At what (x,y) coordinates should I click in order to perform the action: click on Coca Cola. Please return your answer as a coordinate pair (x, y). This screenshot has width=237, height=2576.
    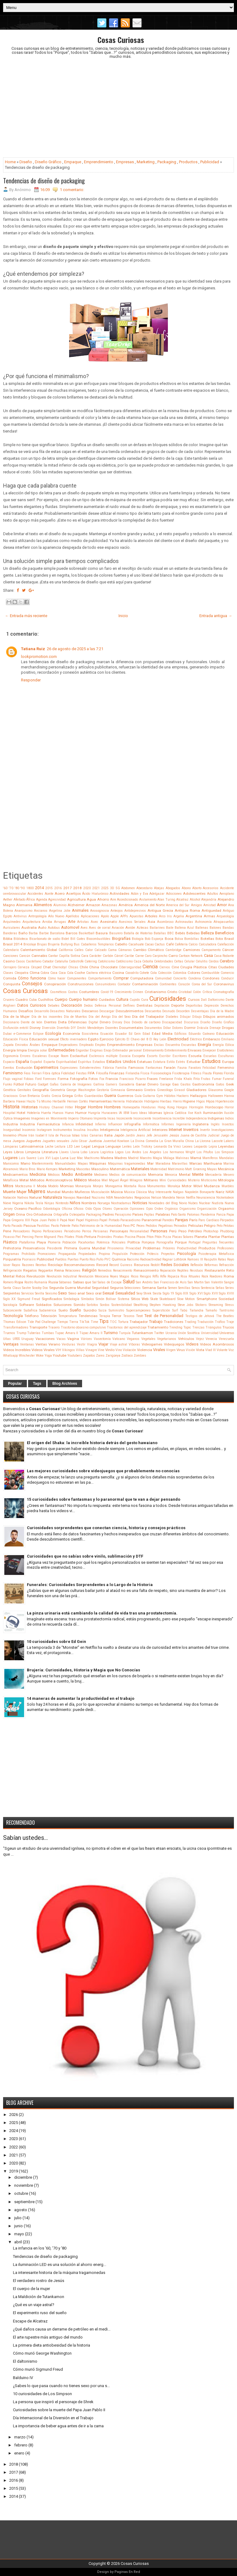
    Looking at the image, I should click on (66, 973).